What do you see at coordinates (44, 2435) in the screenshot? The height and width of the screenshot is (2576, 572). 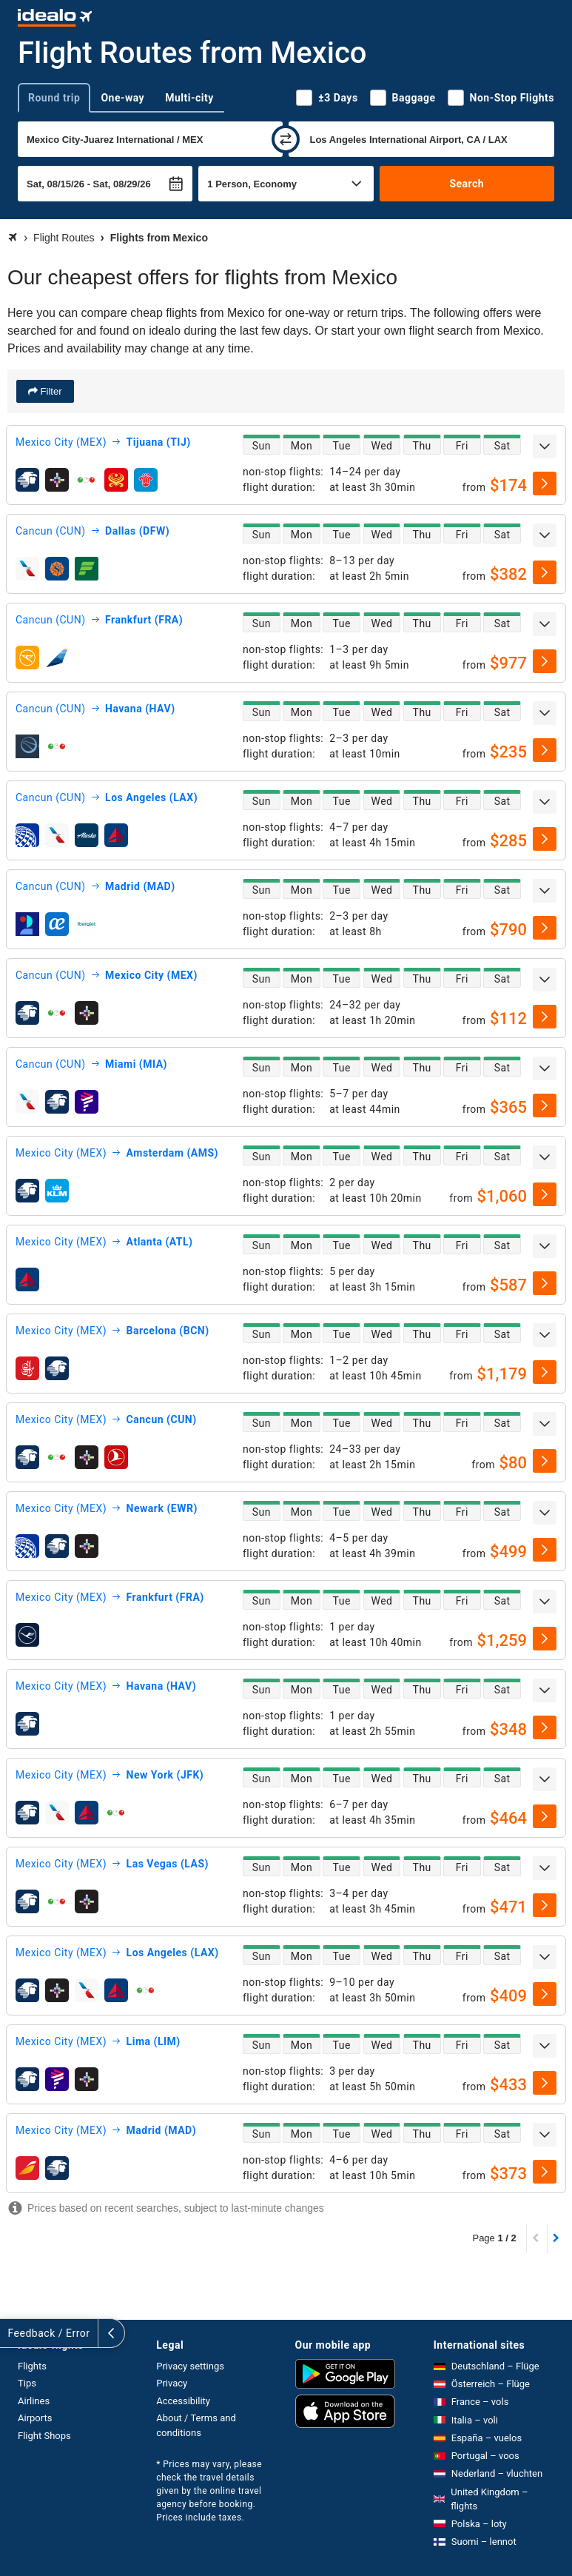 I see `Flight Shops` at bounding box center [44, 2435].